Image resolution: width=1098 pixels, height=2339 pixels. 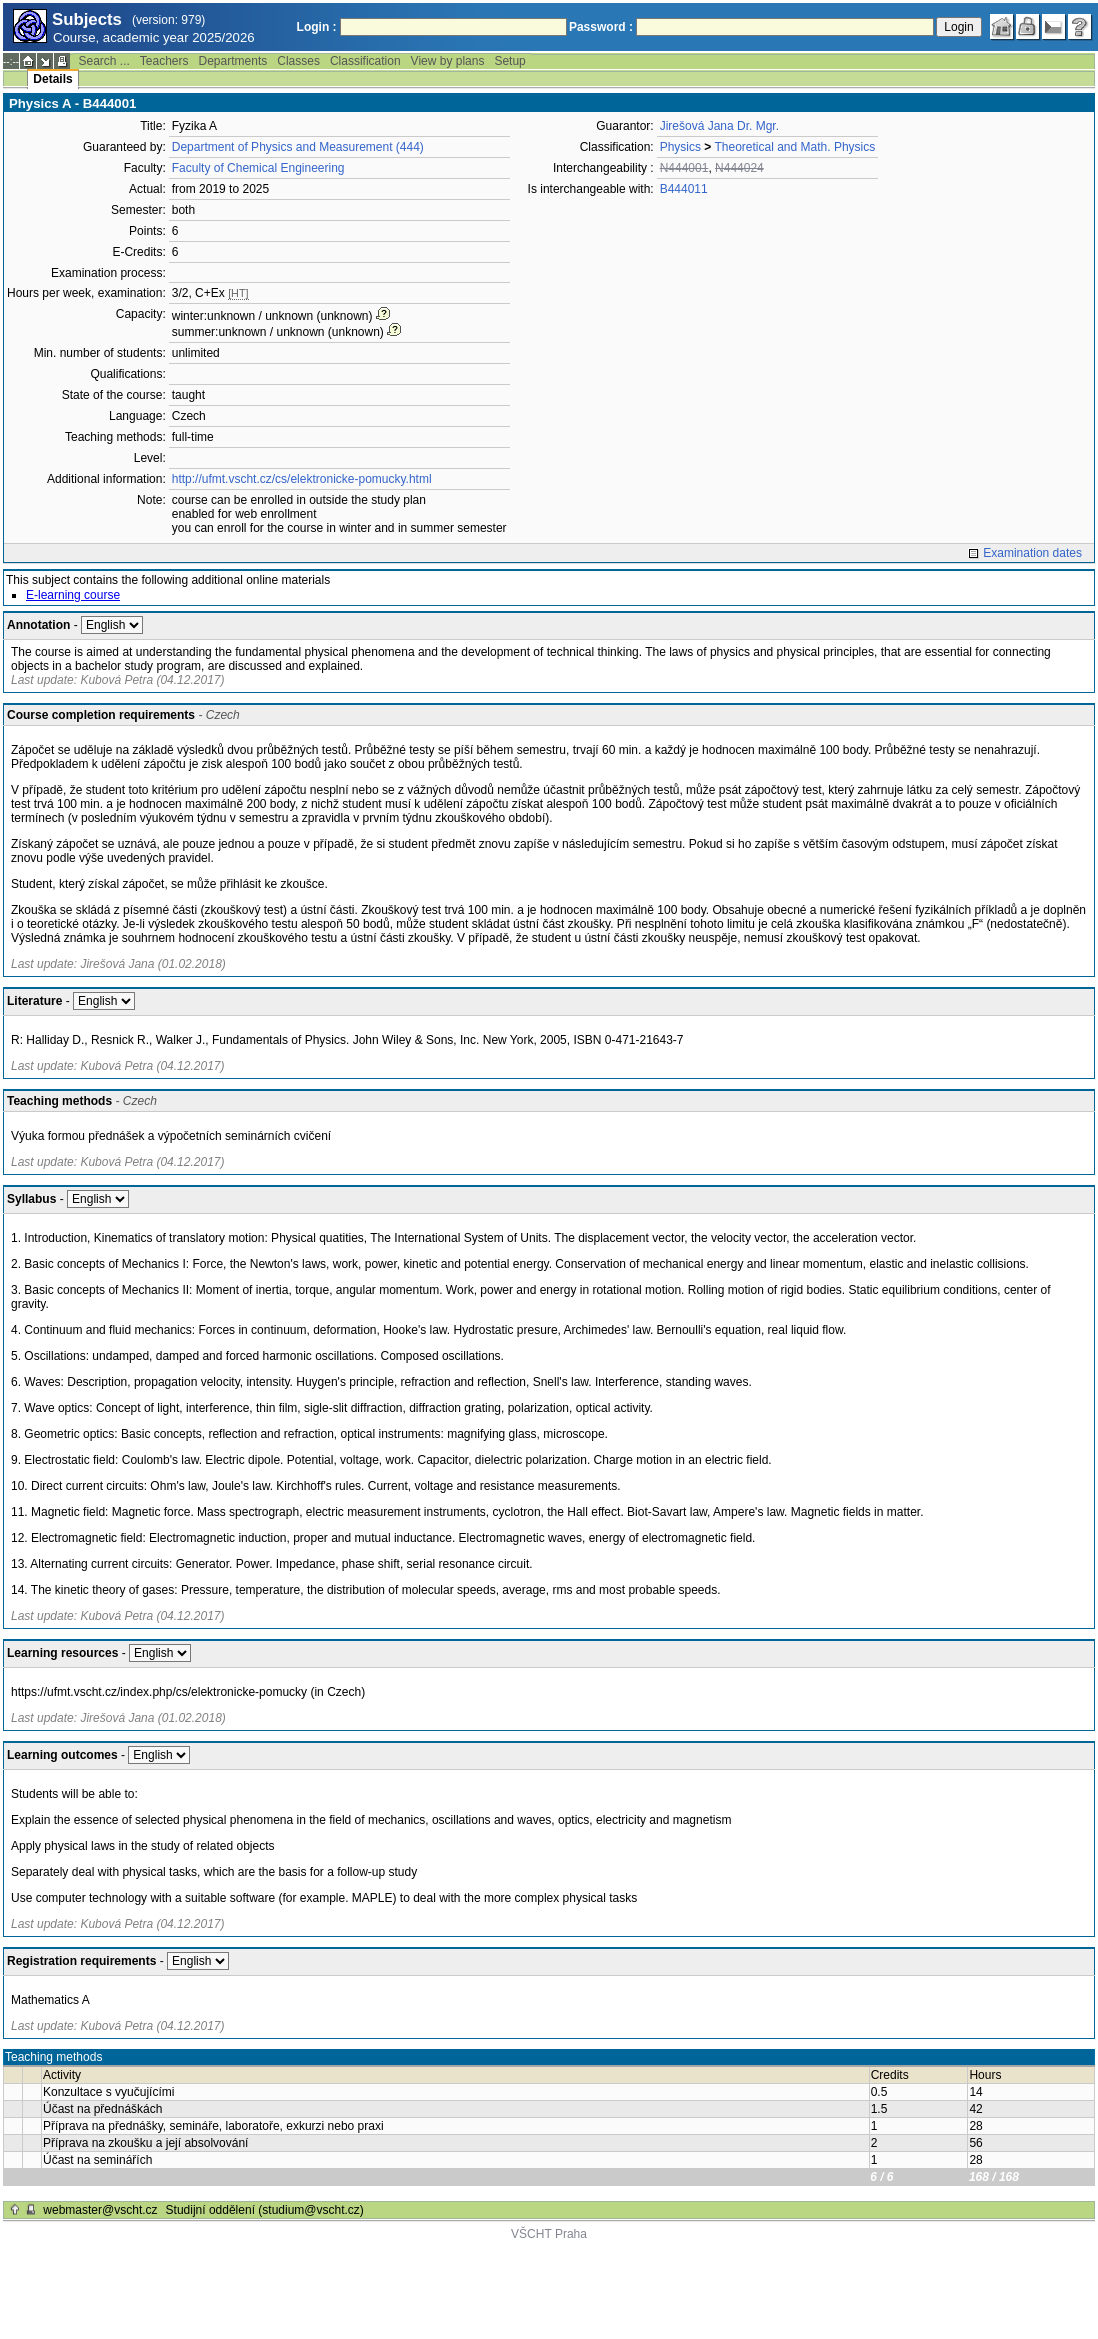 What do you see at coordinates (103, 61) in the screenshot?
I see `Search ...` at bounding box center [103, 61].